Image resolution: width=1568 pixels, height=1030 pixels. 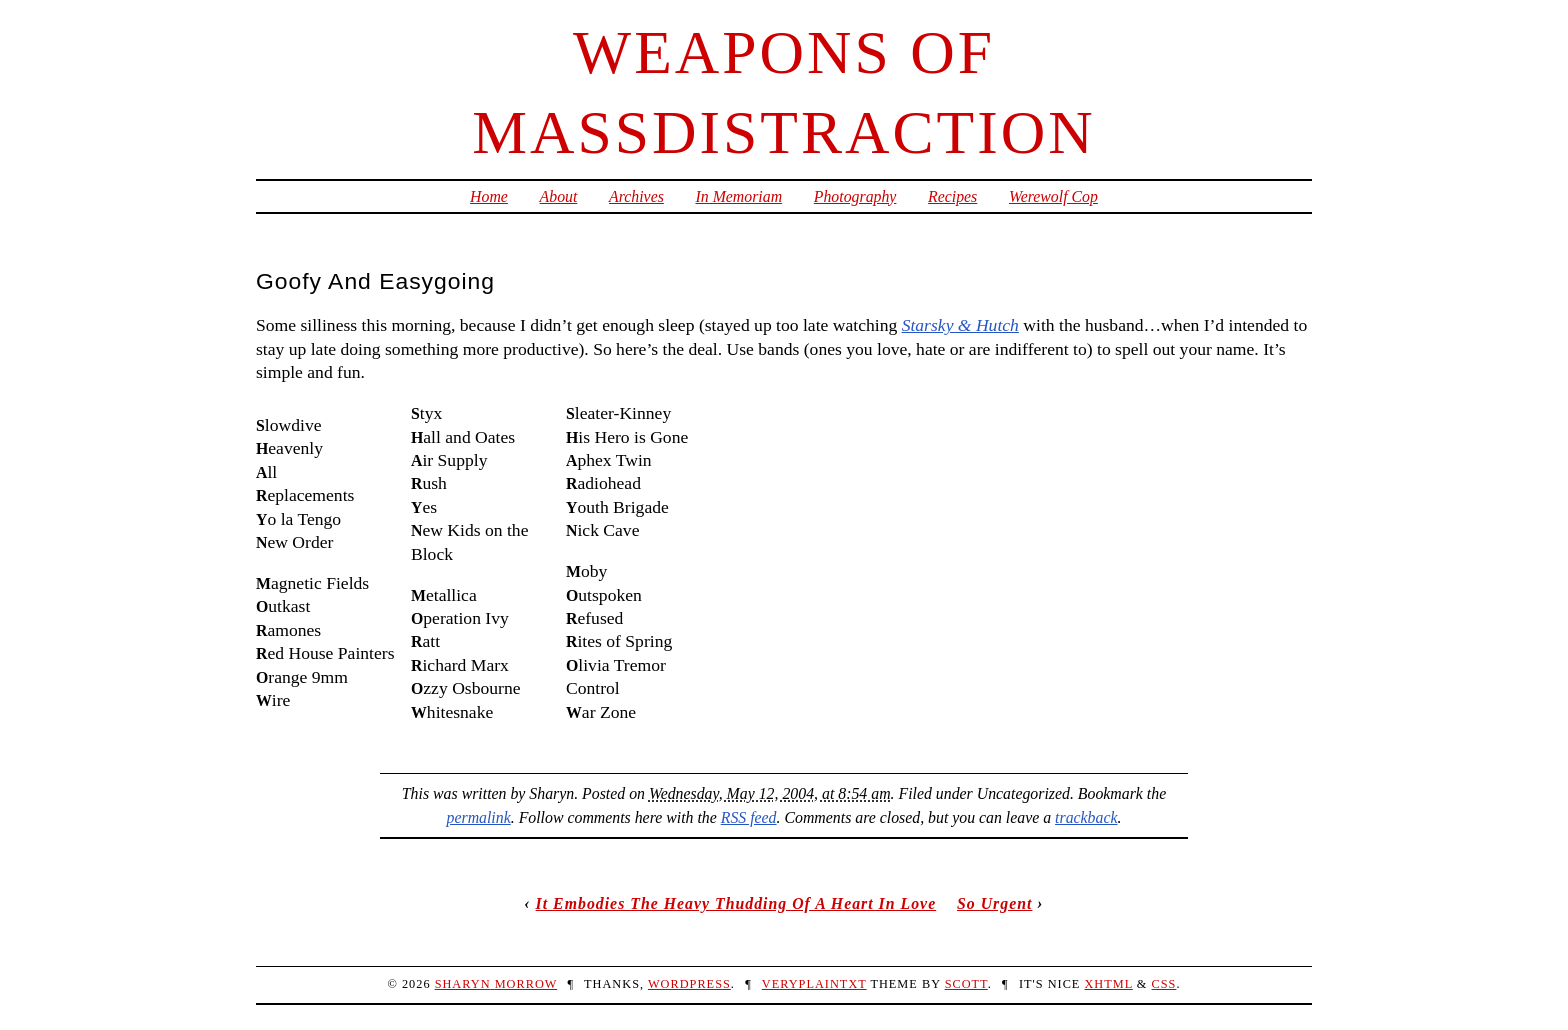 What do you see at coordinates (736, 903) in the screenshot?
I see `It Embodies The Heavy Thudding Of A Heart In Love` at bounding box center [736, 903].